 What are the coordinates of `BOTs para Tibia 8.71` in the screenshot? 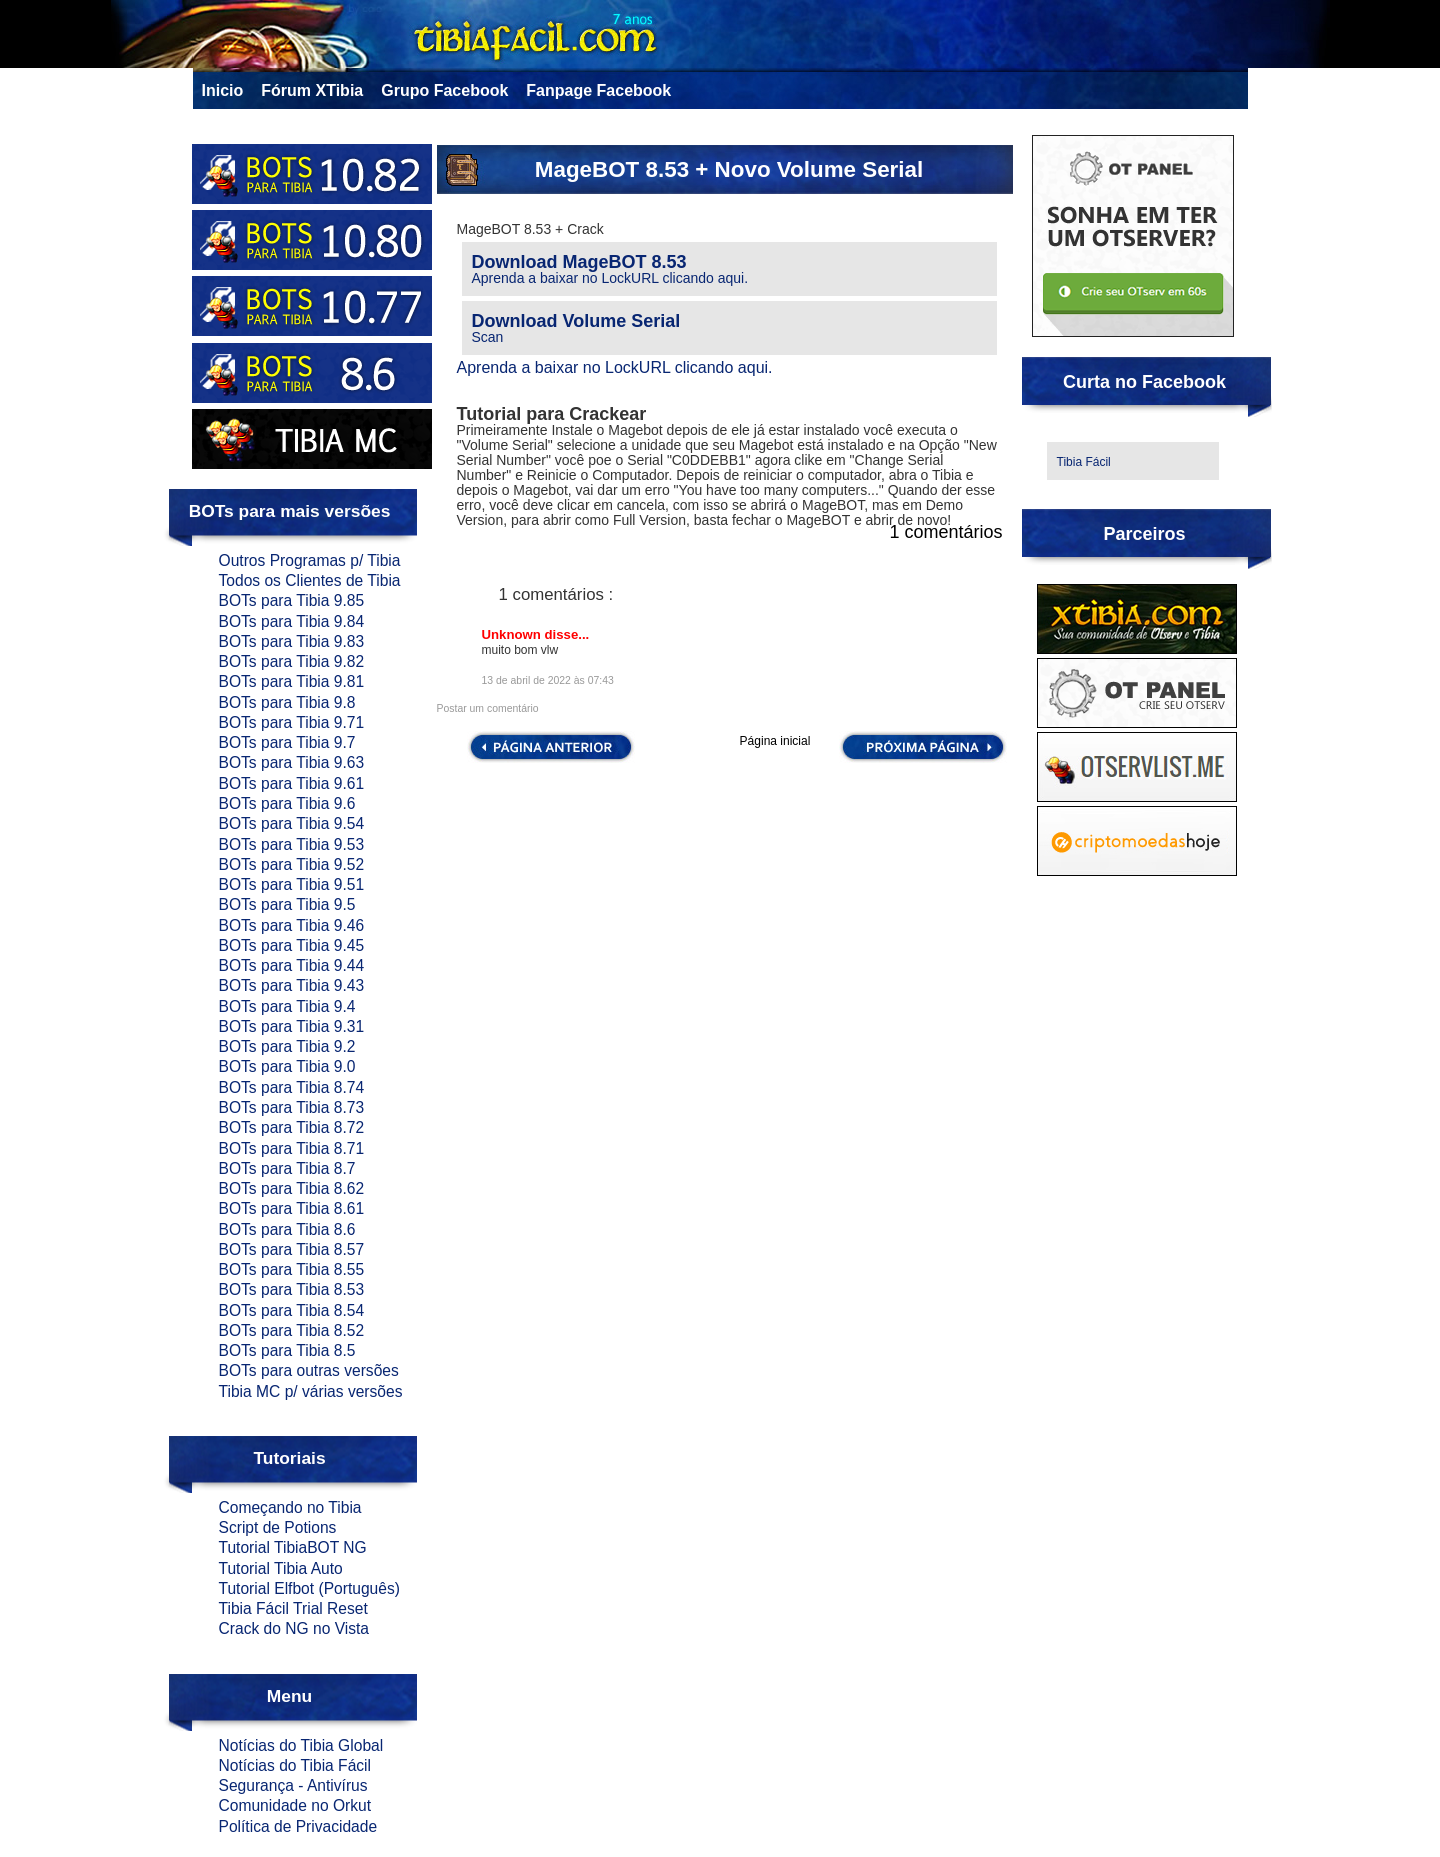 It's located at (292, 1148).